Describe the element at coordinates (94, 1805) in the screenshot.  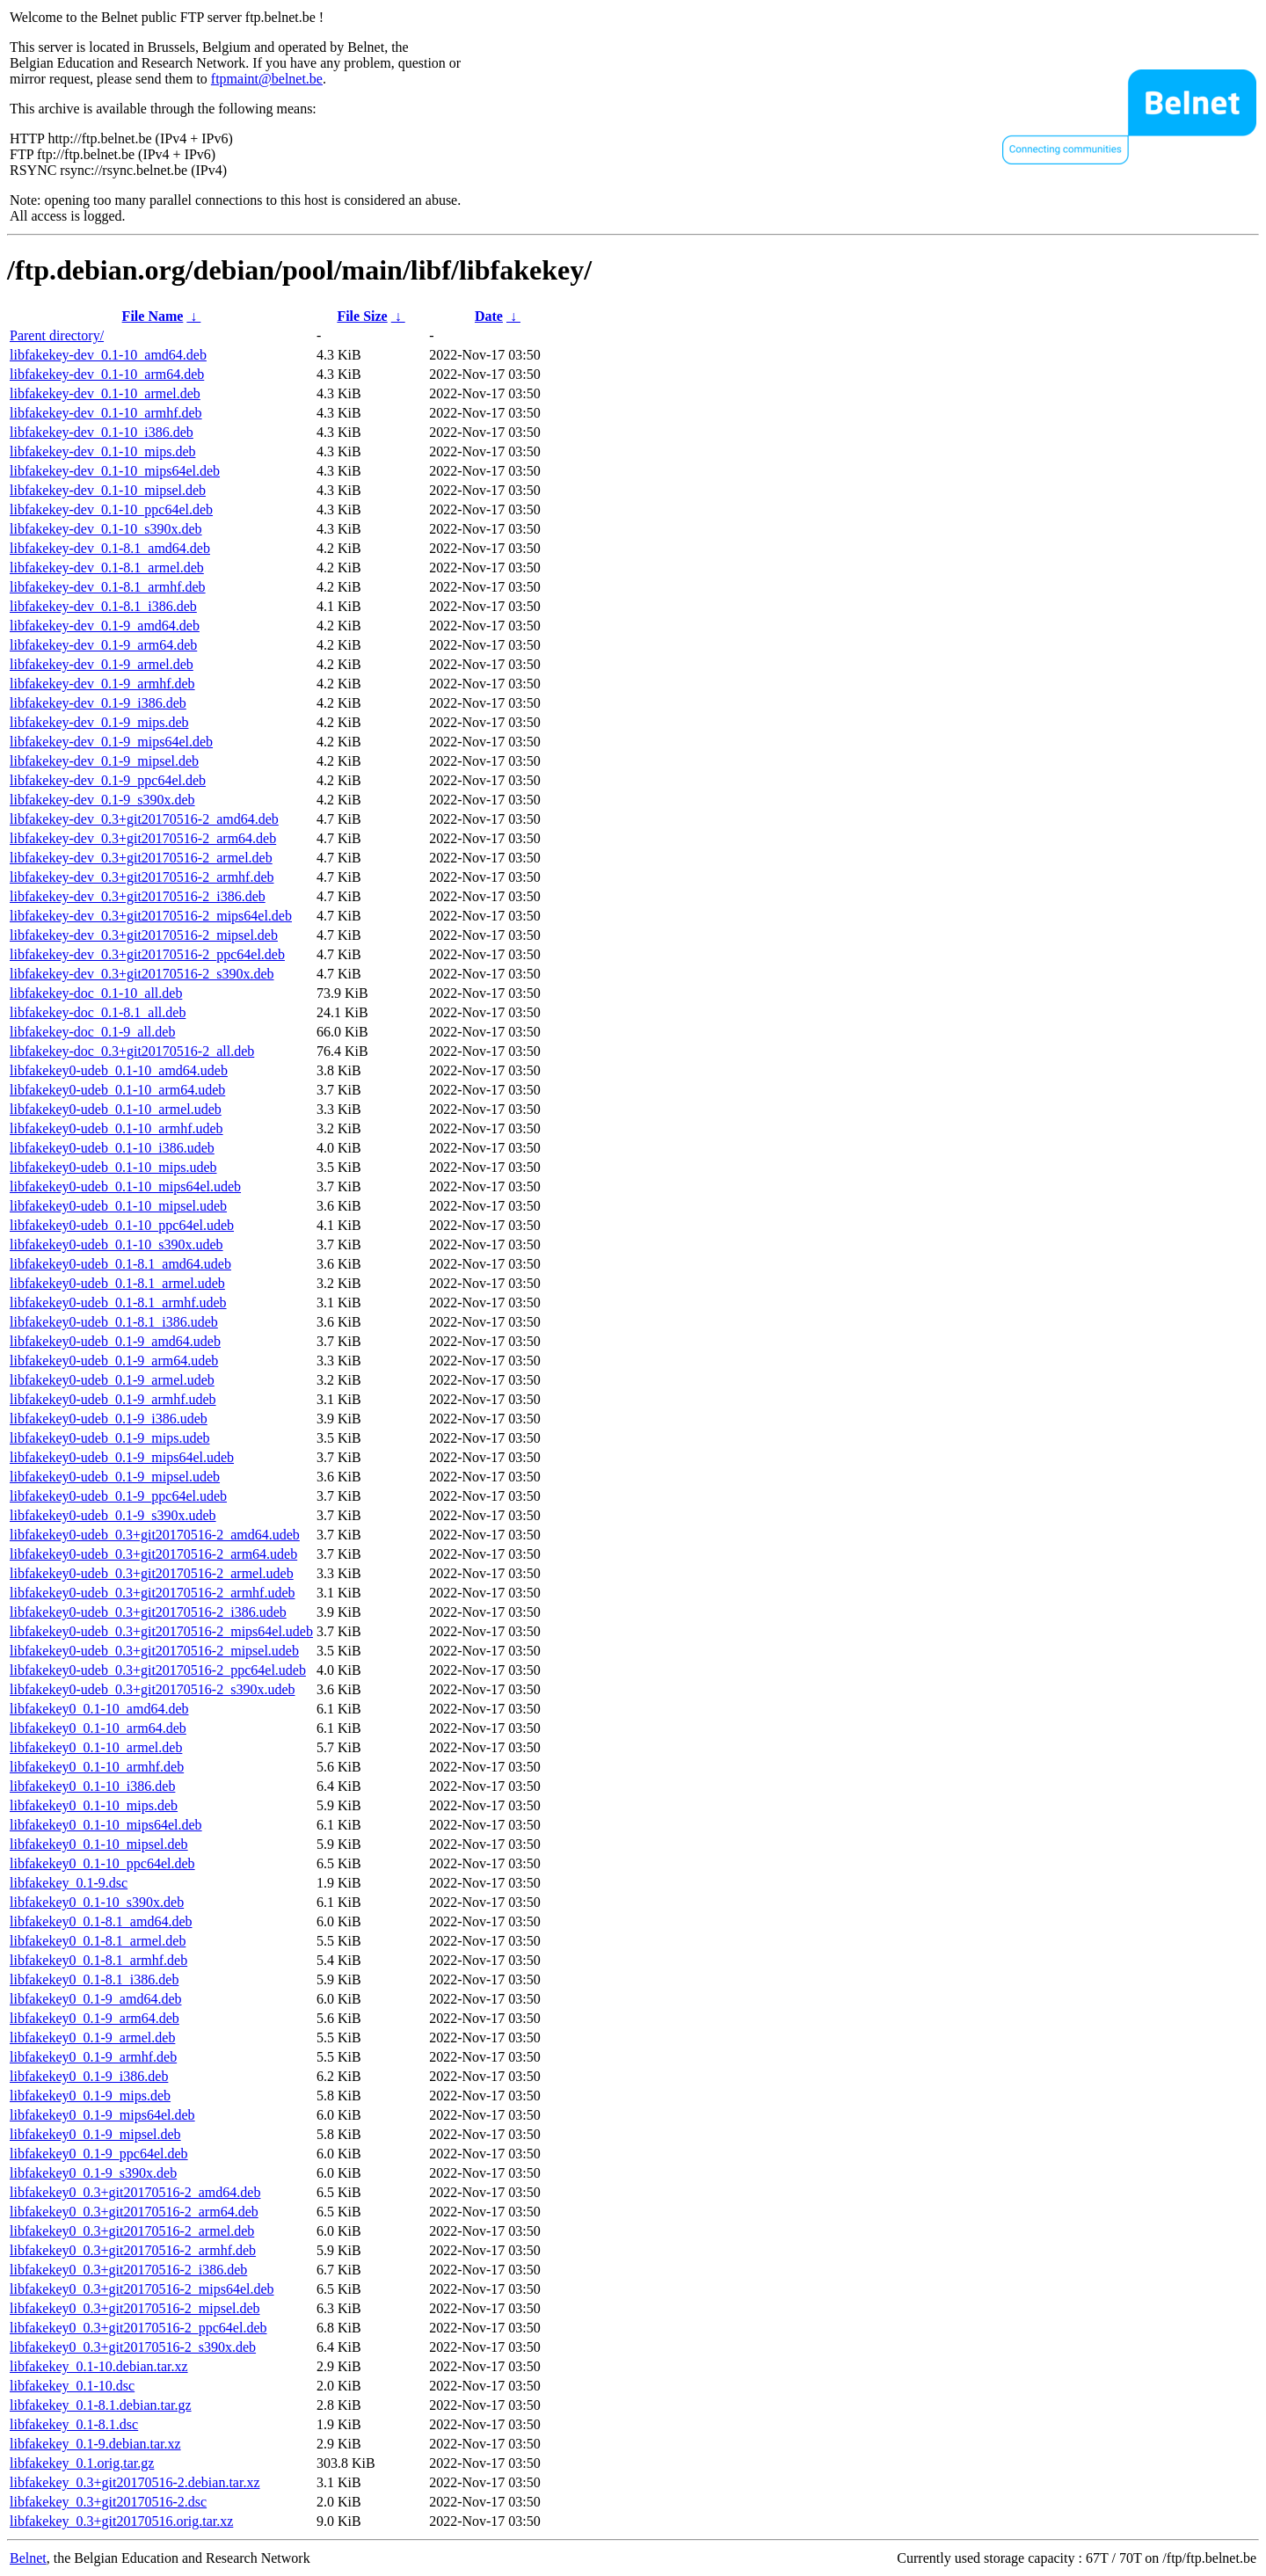
I see `libfakekey0_0.1-10_mips.deb` at that location.